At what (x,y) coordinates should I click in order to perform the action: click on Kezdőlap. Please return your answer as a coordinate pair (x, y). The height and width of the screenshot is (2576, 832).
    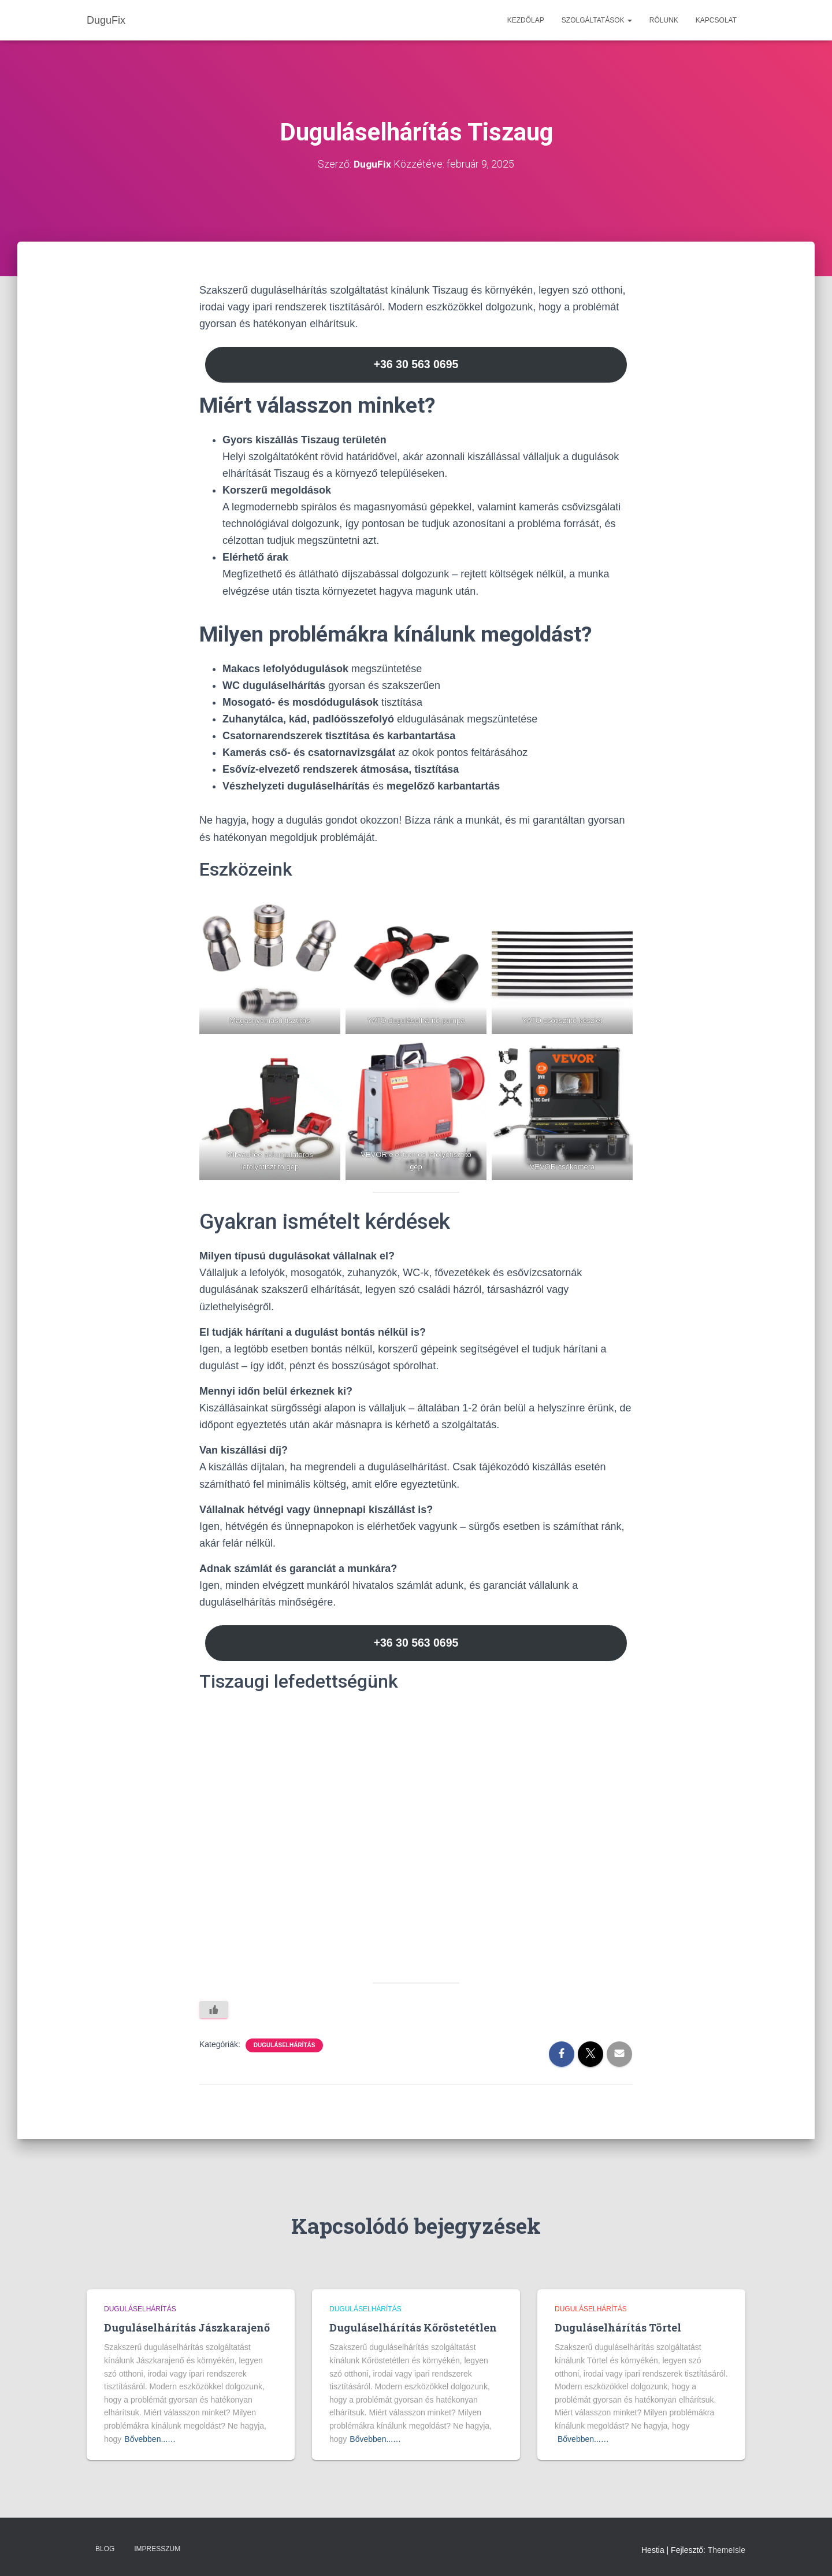
    Looking at the image, I should click on (525, 20).